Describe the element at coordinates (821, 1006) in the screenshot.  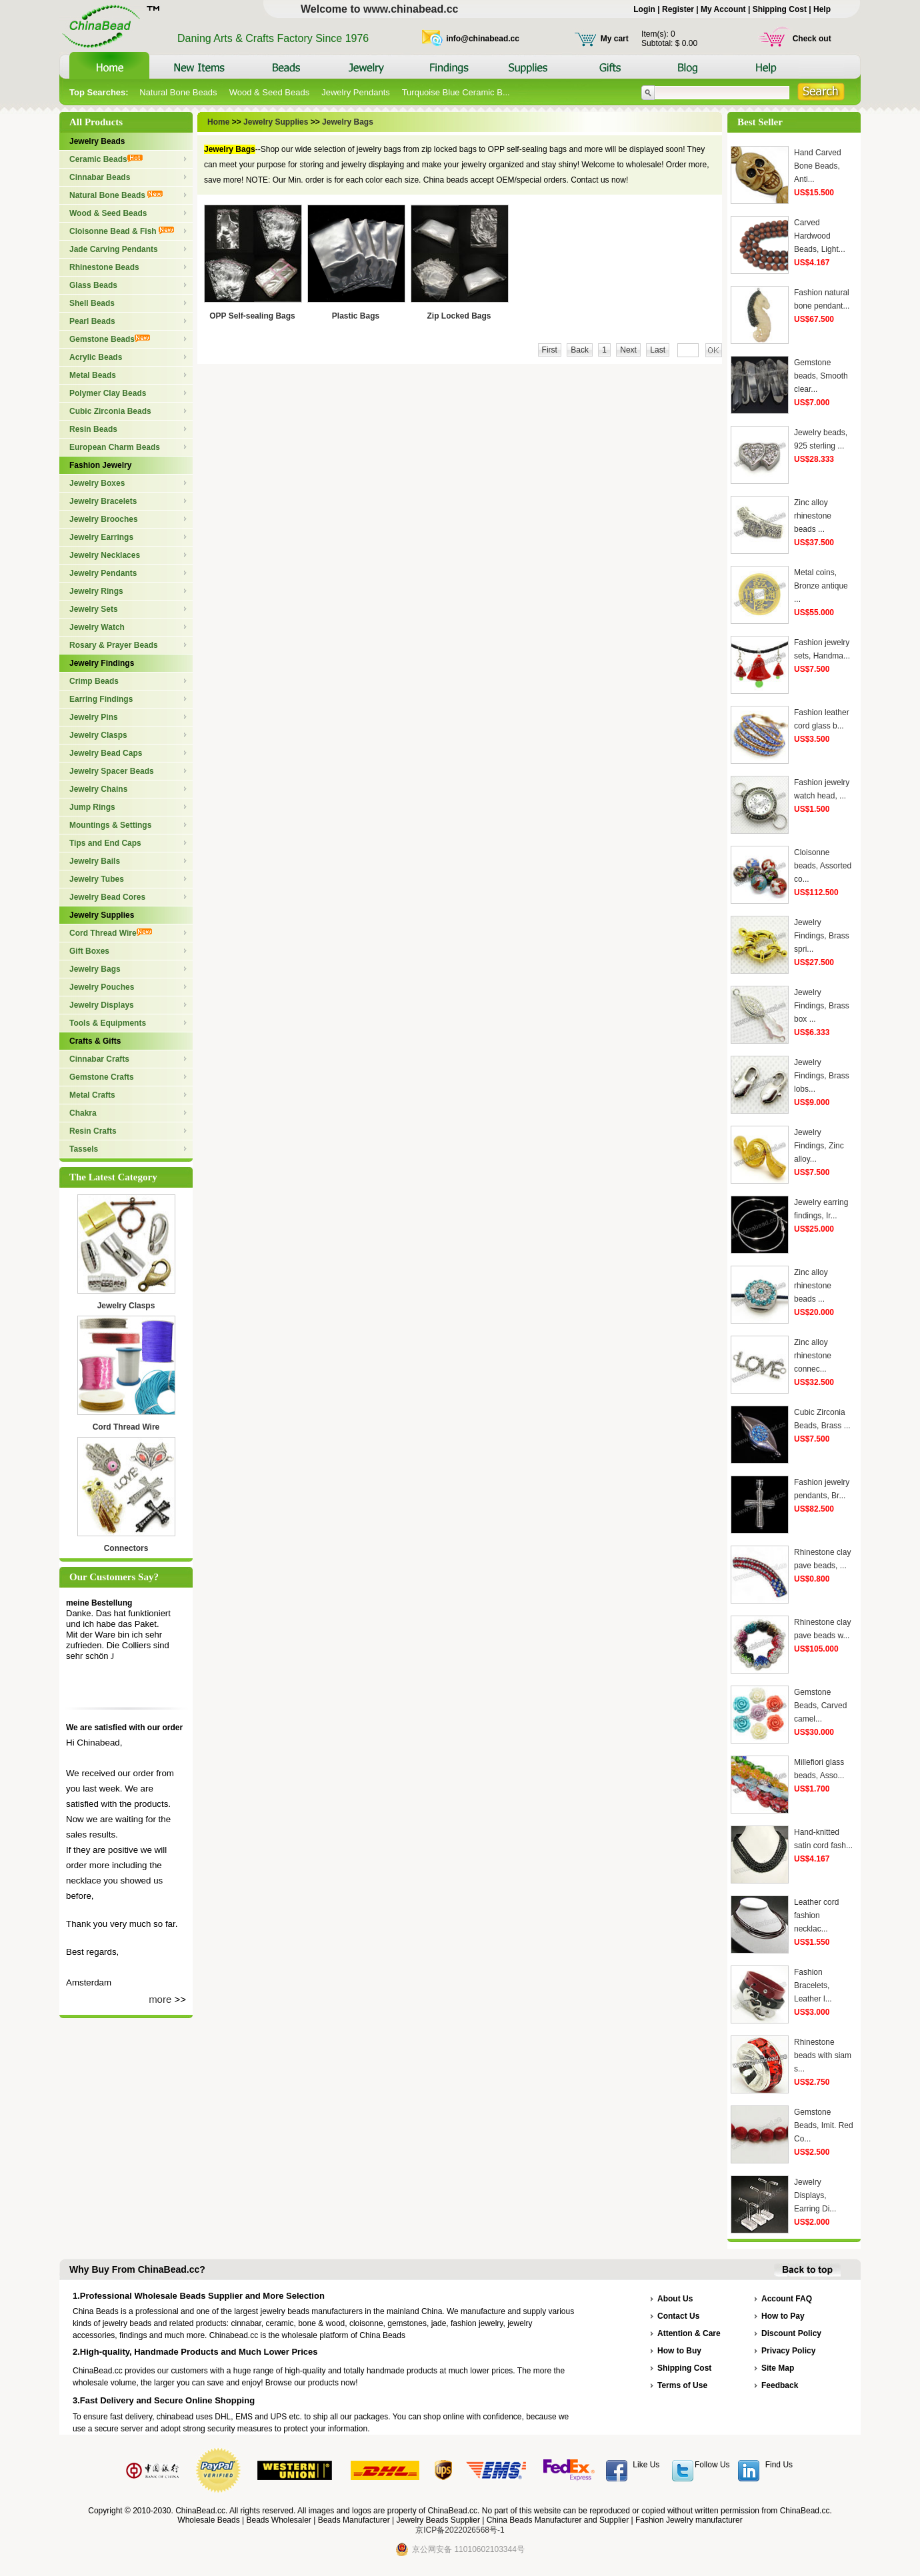
I see `Jewelry Findings, Brass box ...` at that location.